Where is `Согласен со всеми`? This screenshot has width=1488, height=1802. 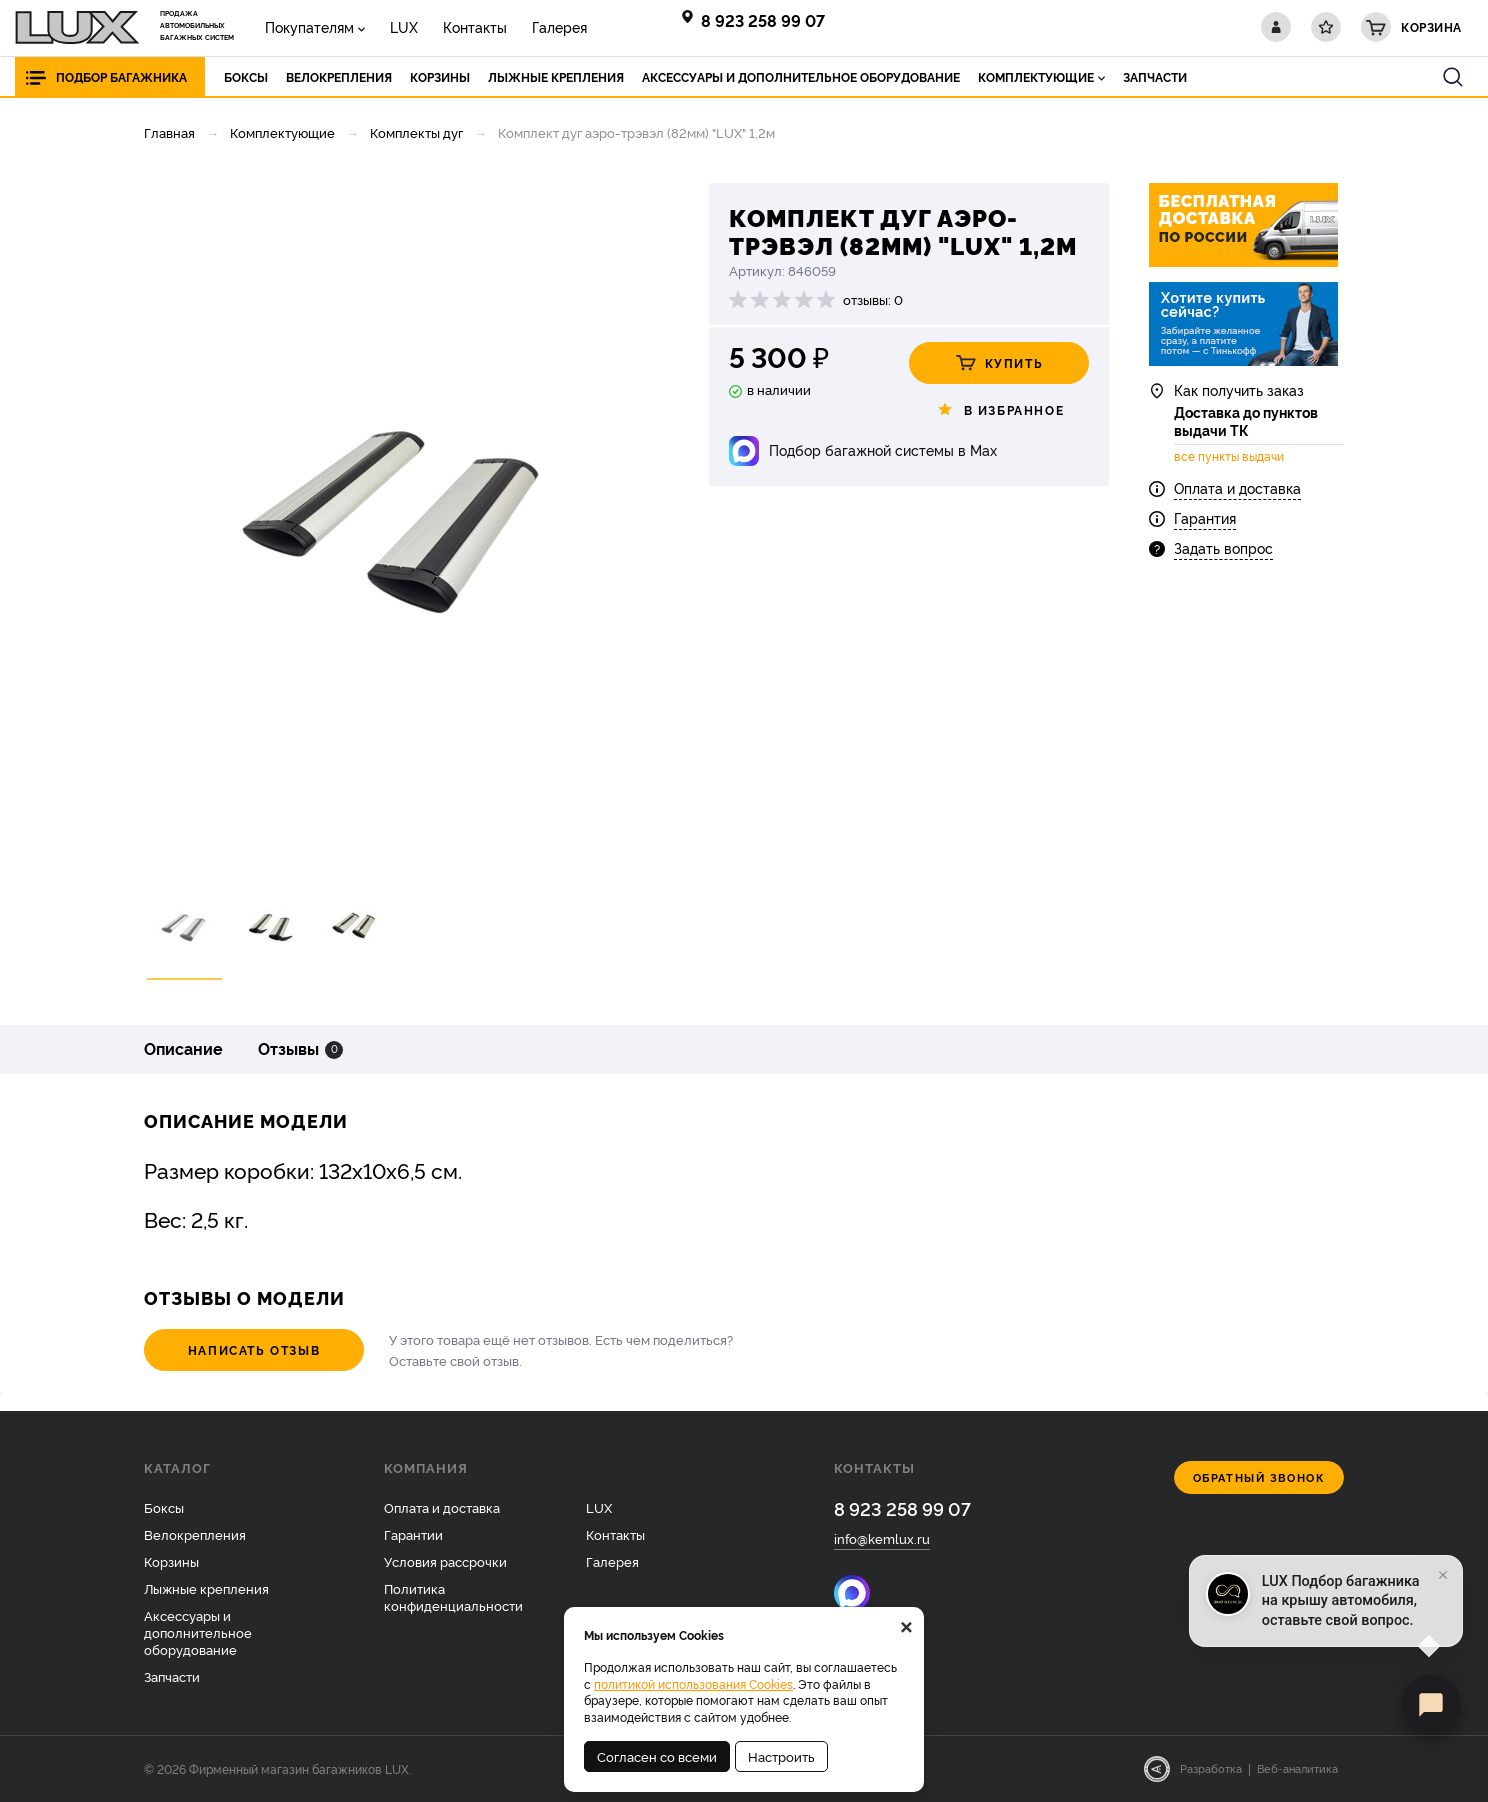 Согласен со всеми is located at coordinates (657, 1756).